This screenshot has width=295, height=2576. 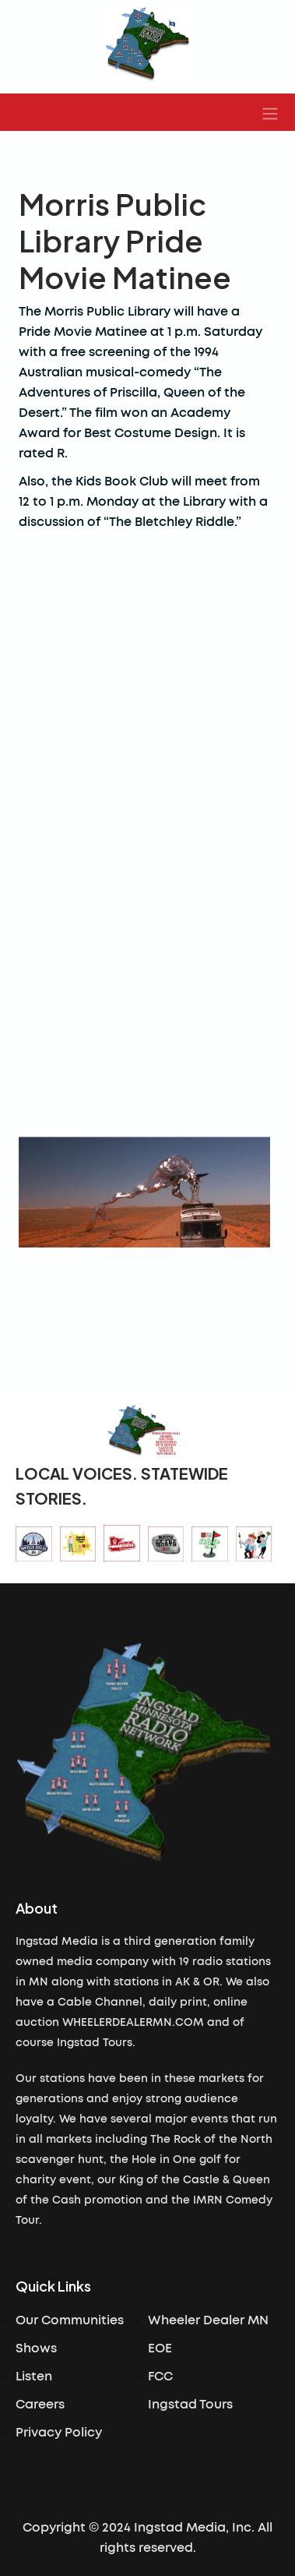 I want to click on Our Communities, so click(x=70, y=2320).